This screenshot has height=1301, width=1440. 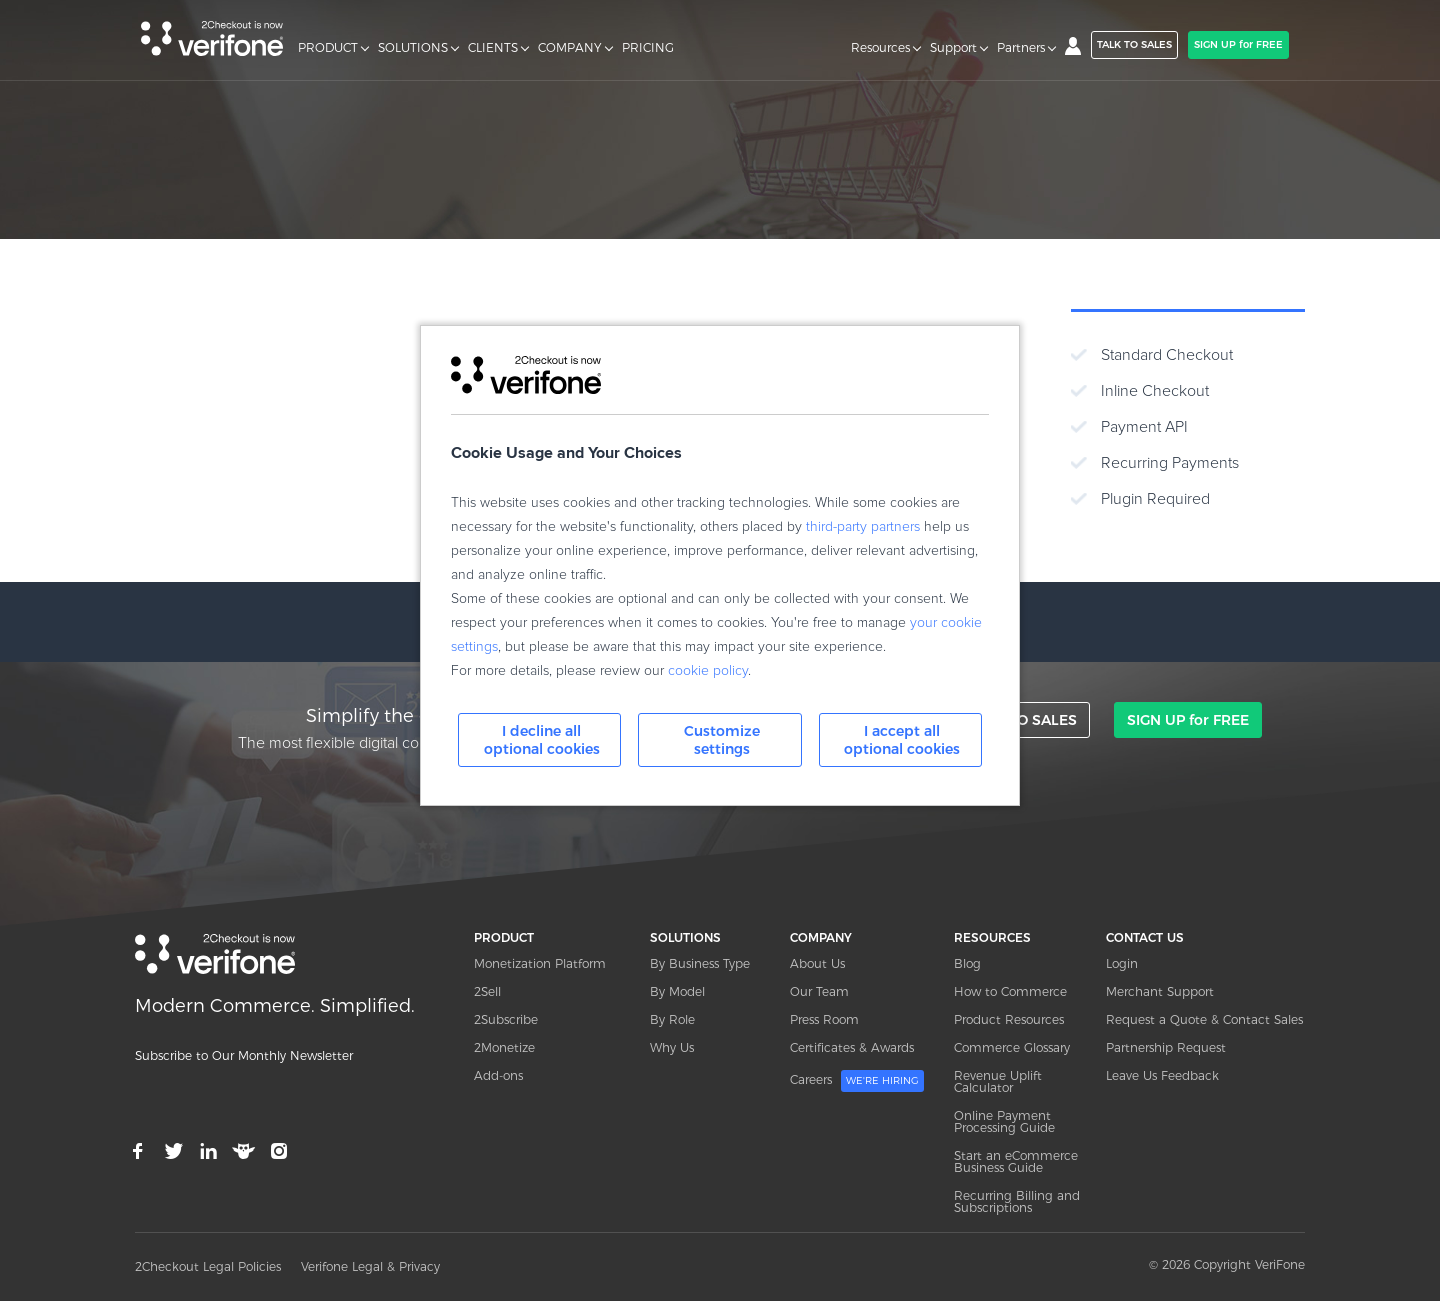 What do you see at coordinates (967, 963) in the screenshot?
I see `Blog` at bounding box center [967, 963].